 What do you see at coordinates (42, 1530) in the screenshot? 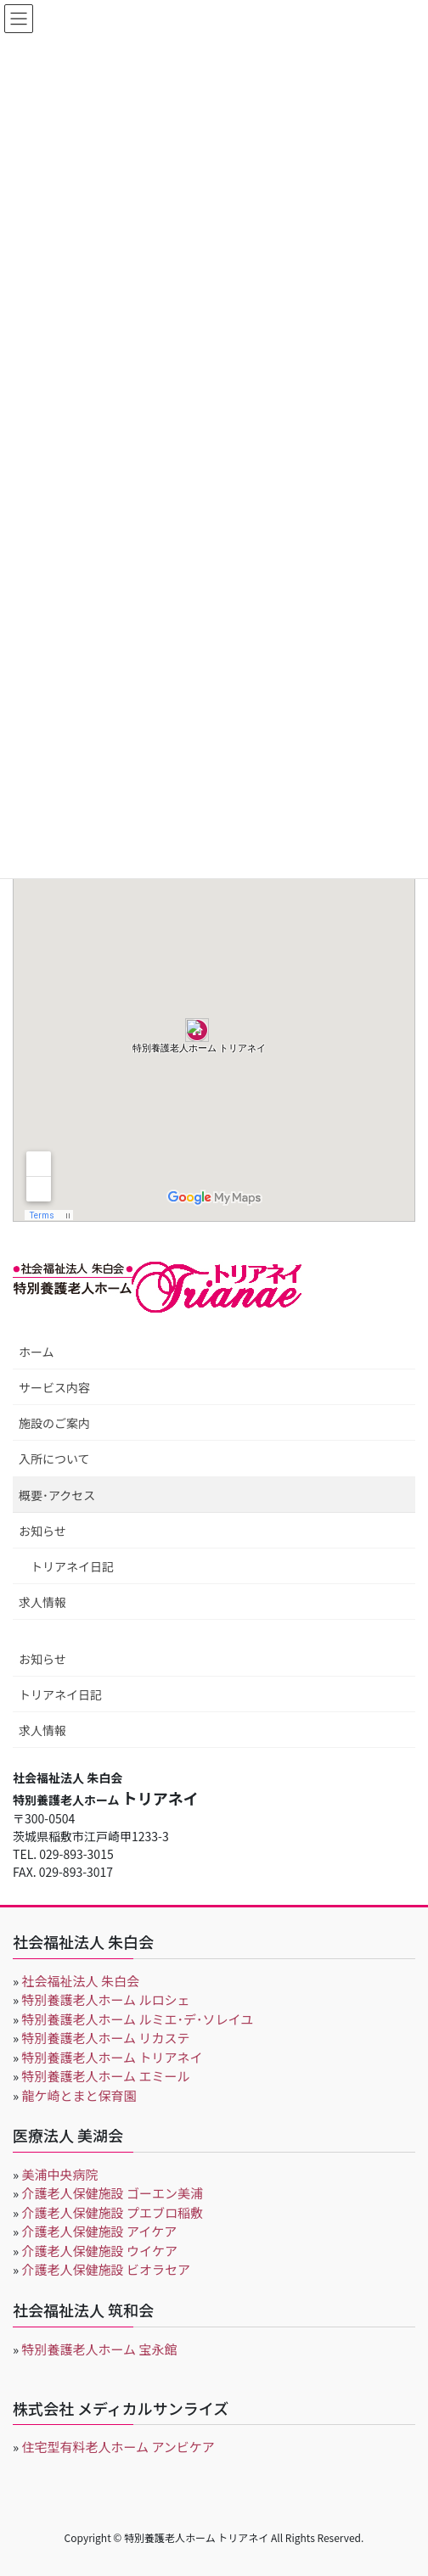
I see `お知らせ` at bounding box center [42, 1530].